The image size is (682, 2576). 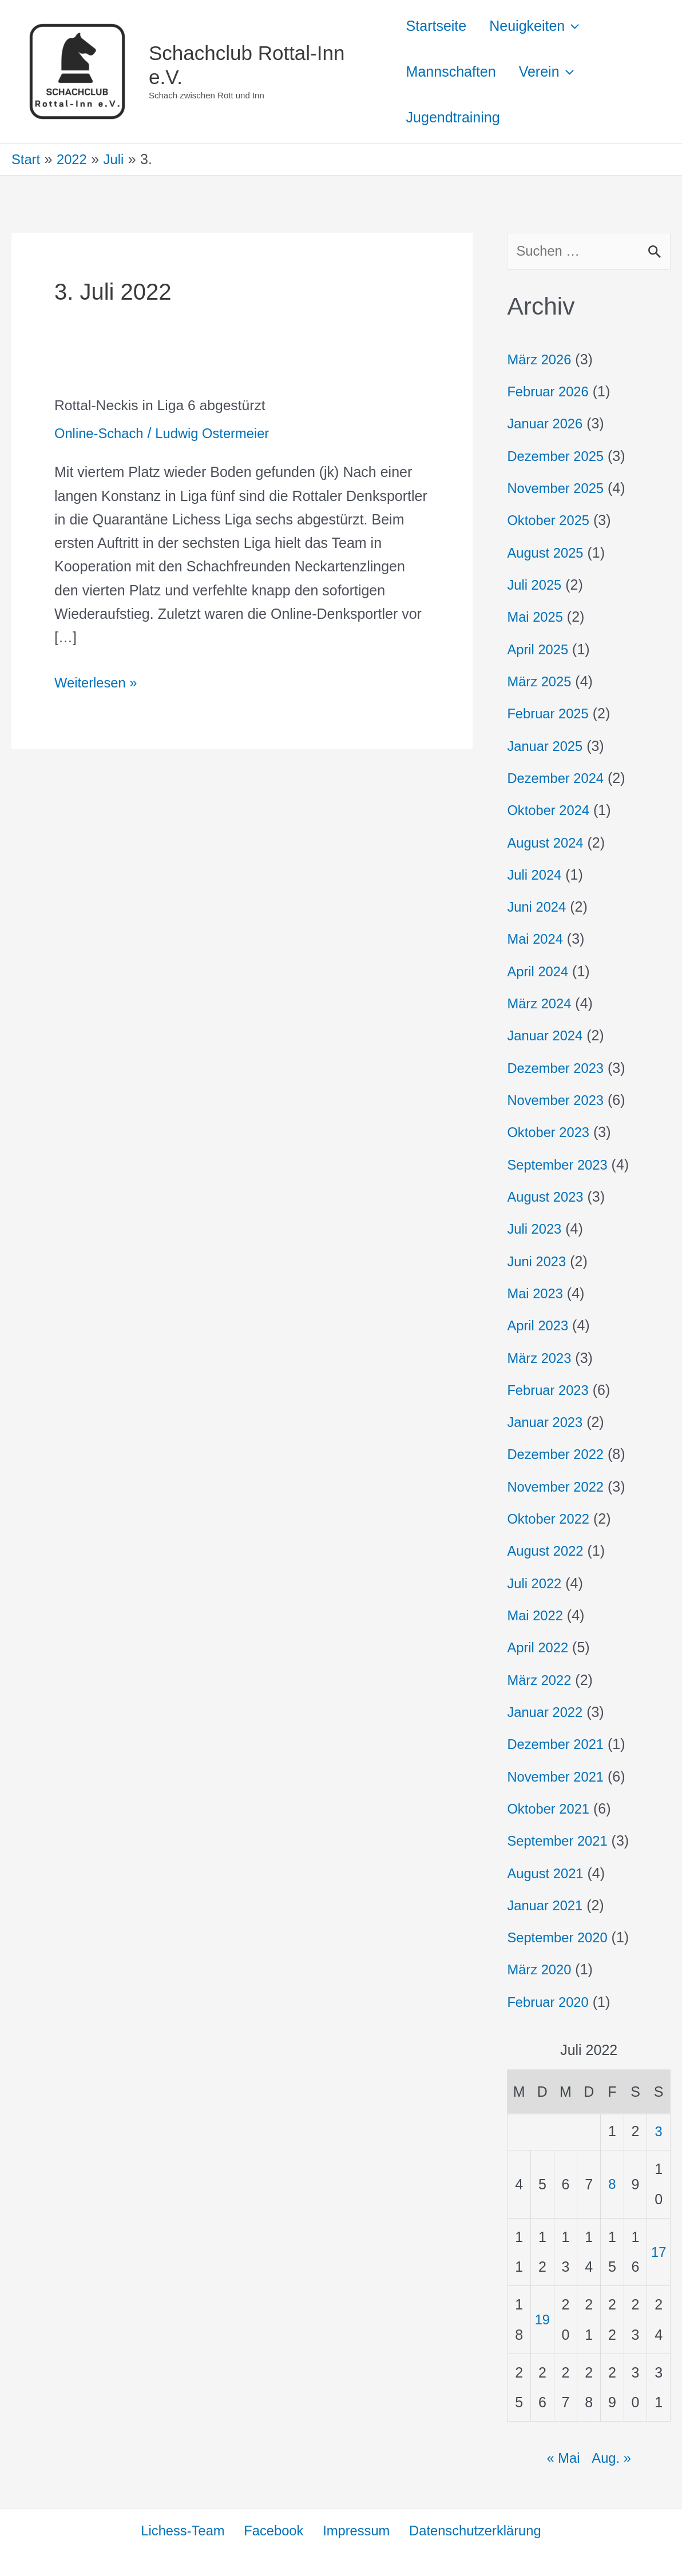 I want to click on September 2023, so click(x=560, y=1164).